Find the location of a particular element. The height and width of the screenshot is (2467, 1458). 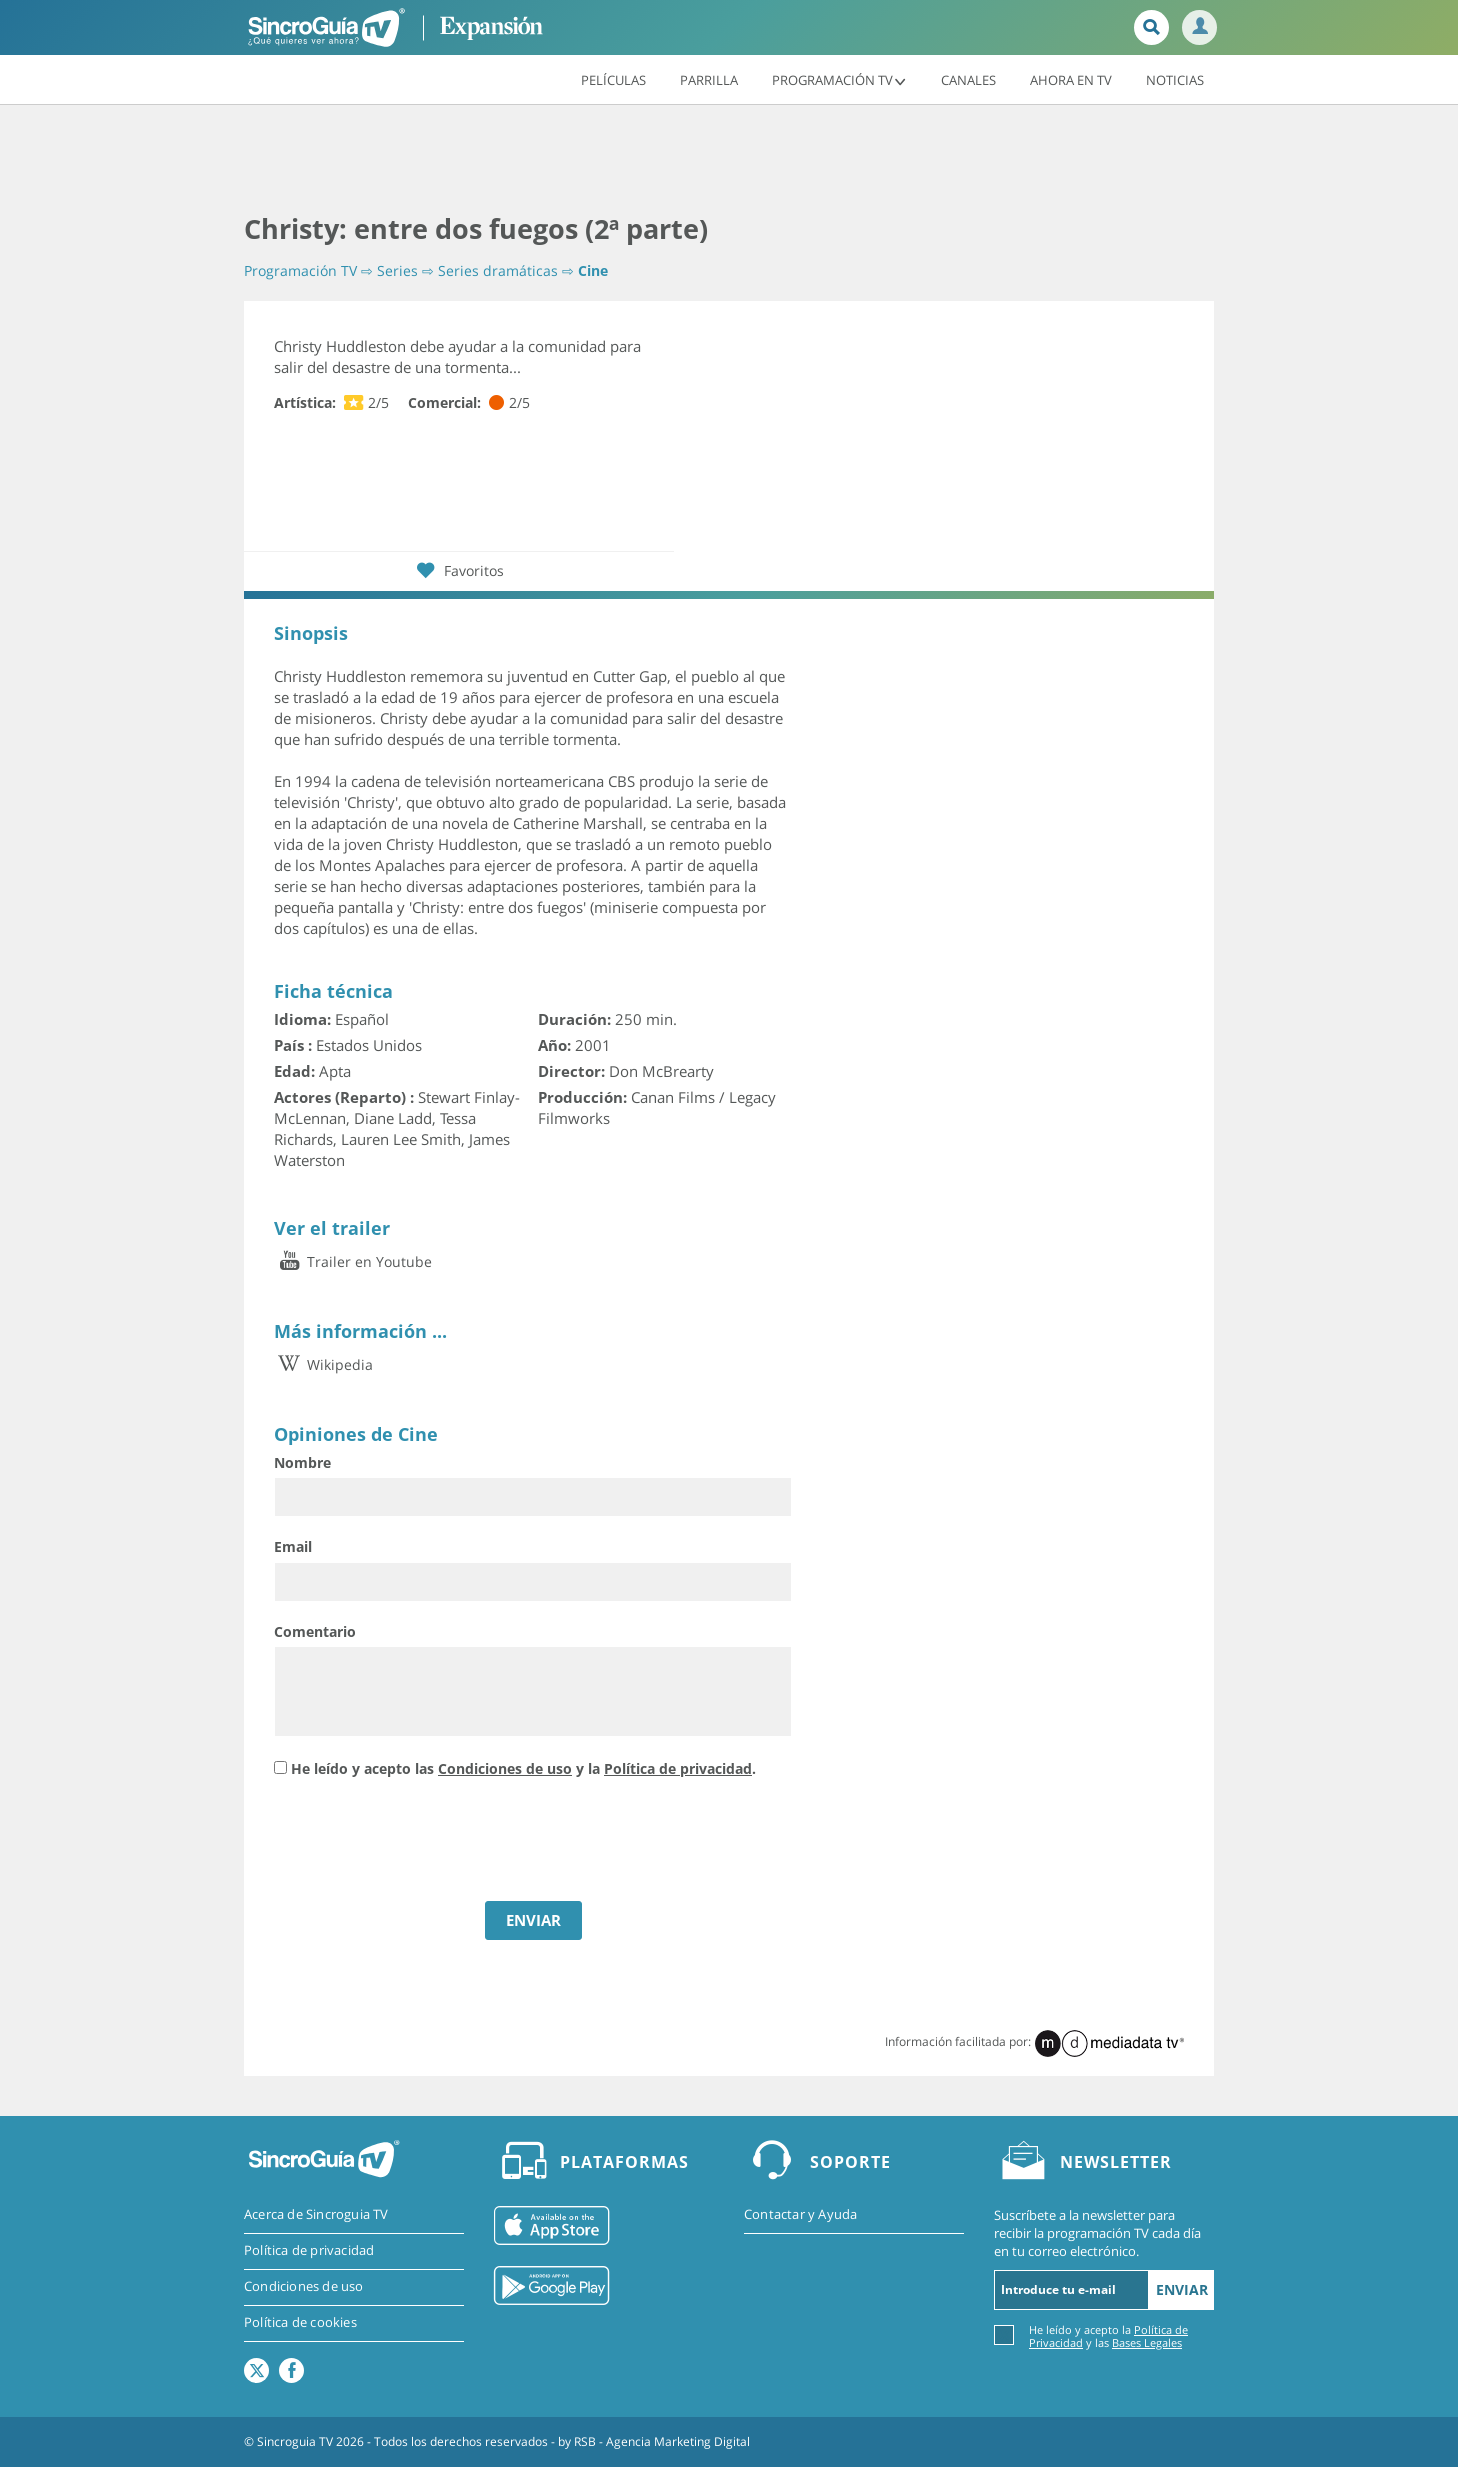

Política de cookies is located at coordinates (300, 2323).